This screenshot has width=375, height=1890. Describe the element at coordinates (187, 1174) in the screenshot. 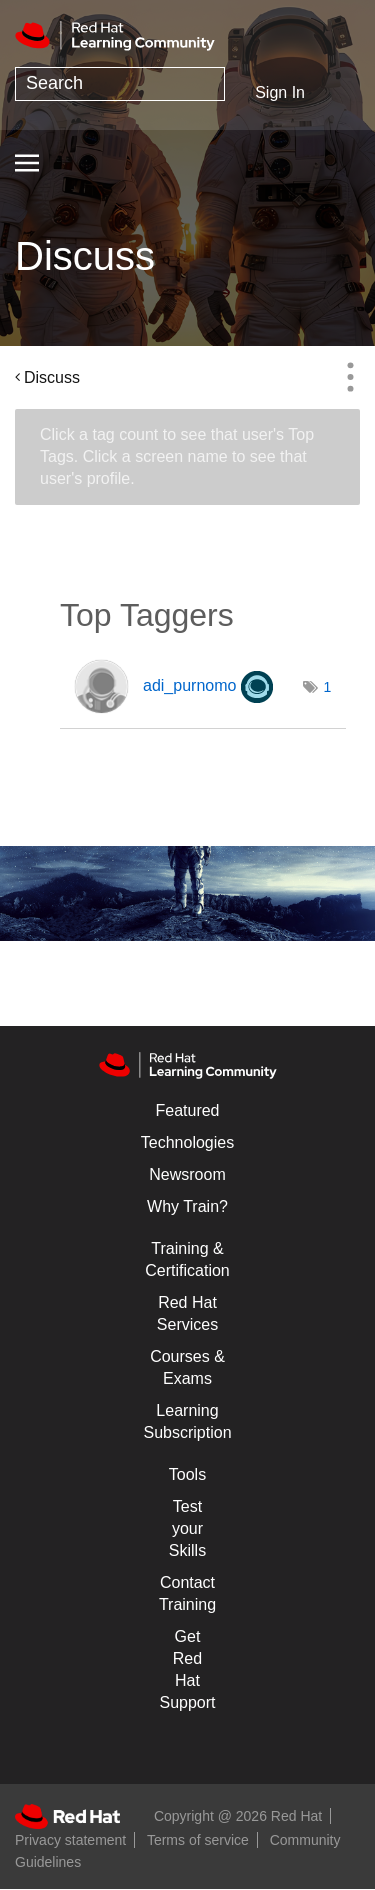

I see `Newsroom` at that location.